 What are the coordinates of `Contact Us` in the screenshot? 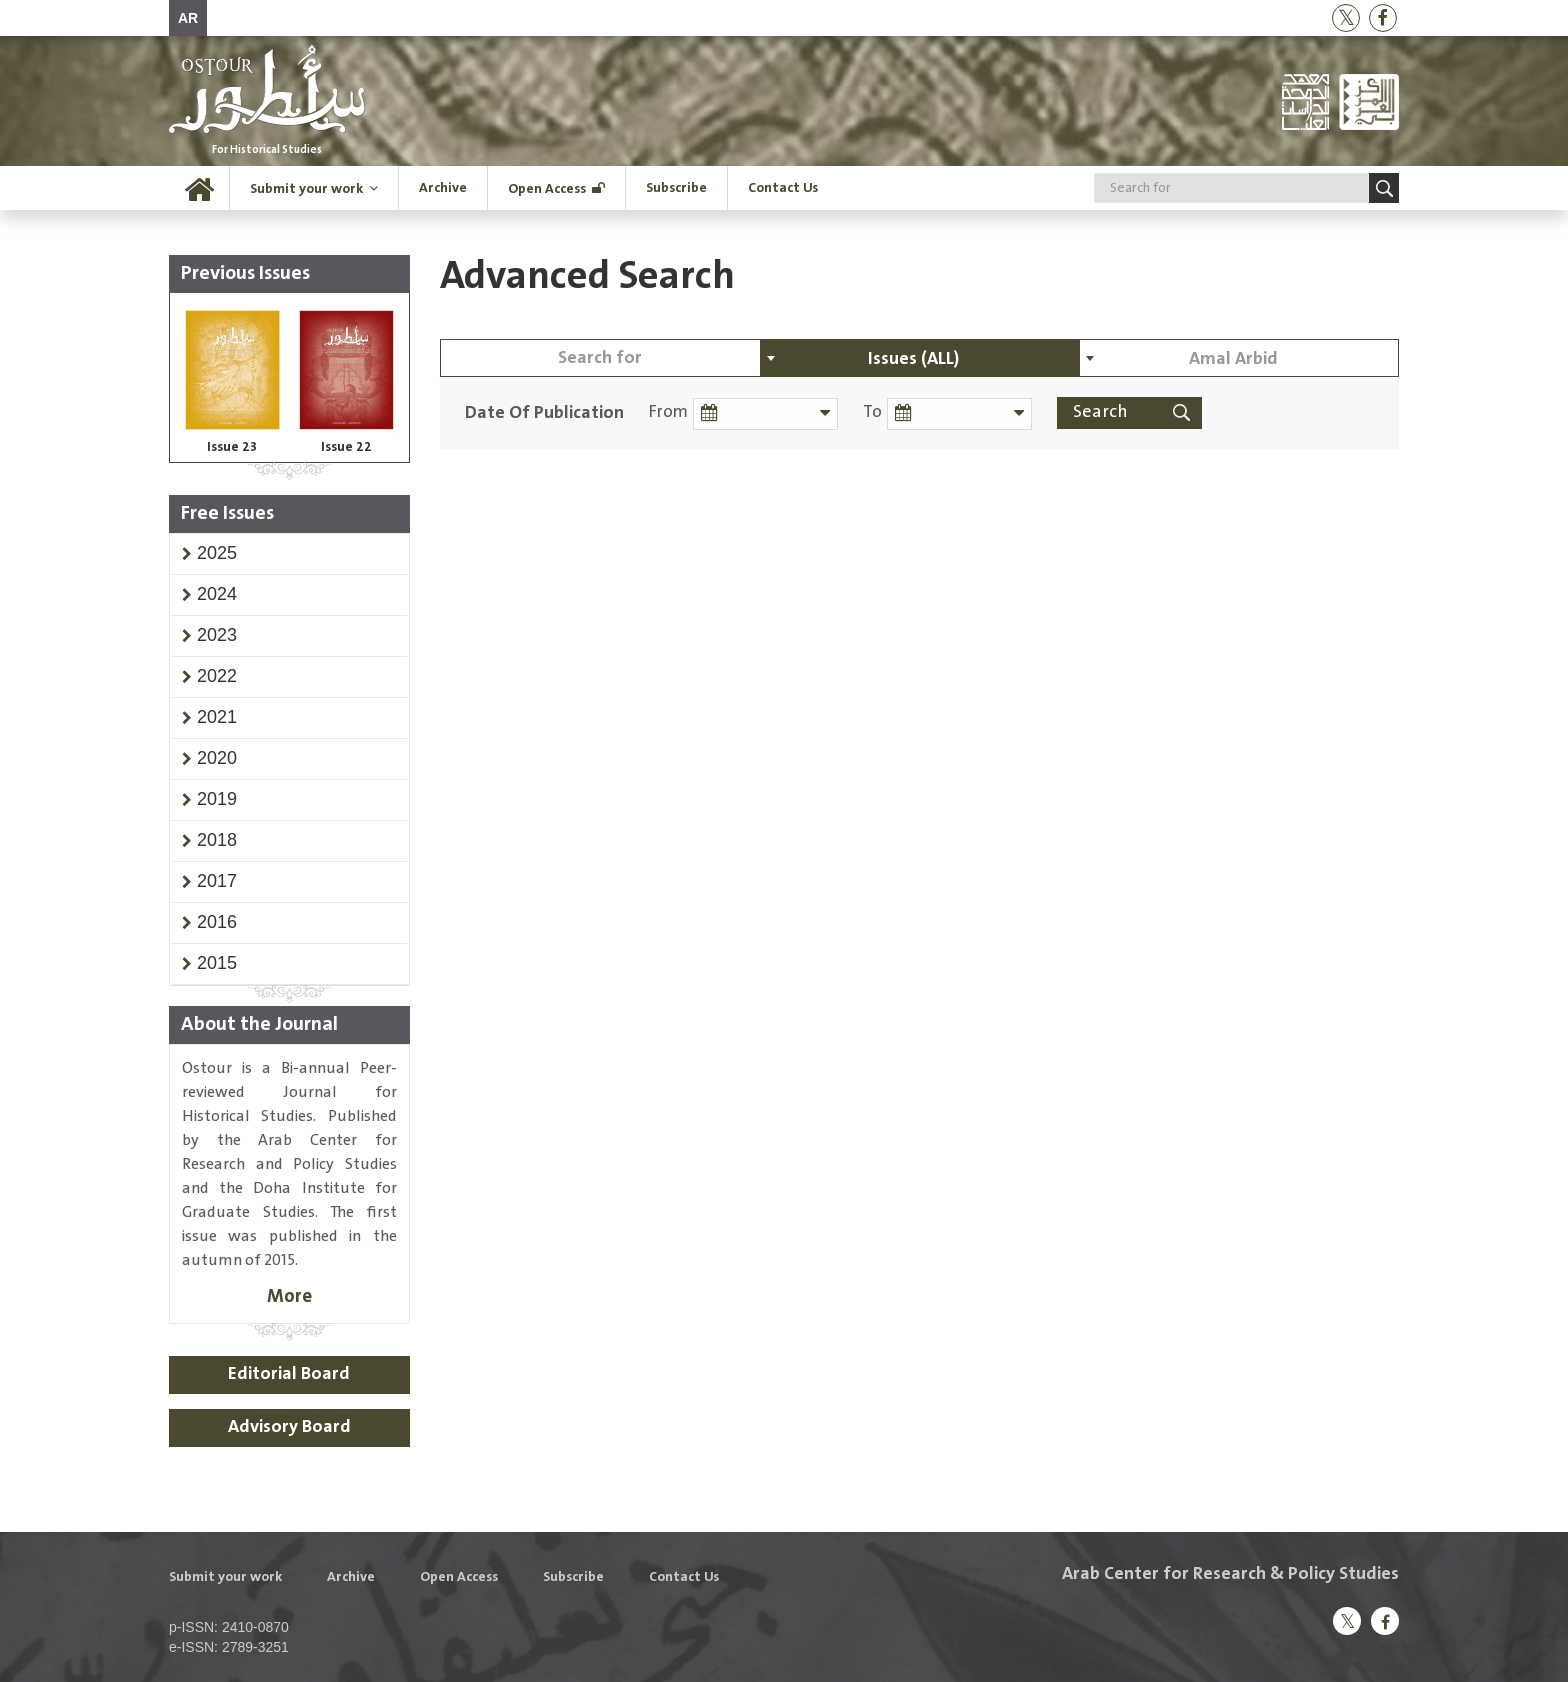 It's located at (783, 188).